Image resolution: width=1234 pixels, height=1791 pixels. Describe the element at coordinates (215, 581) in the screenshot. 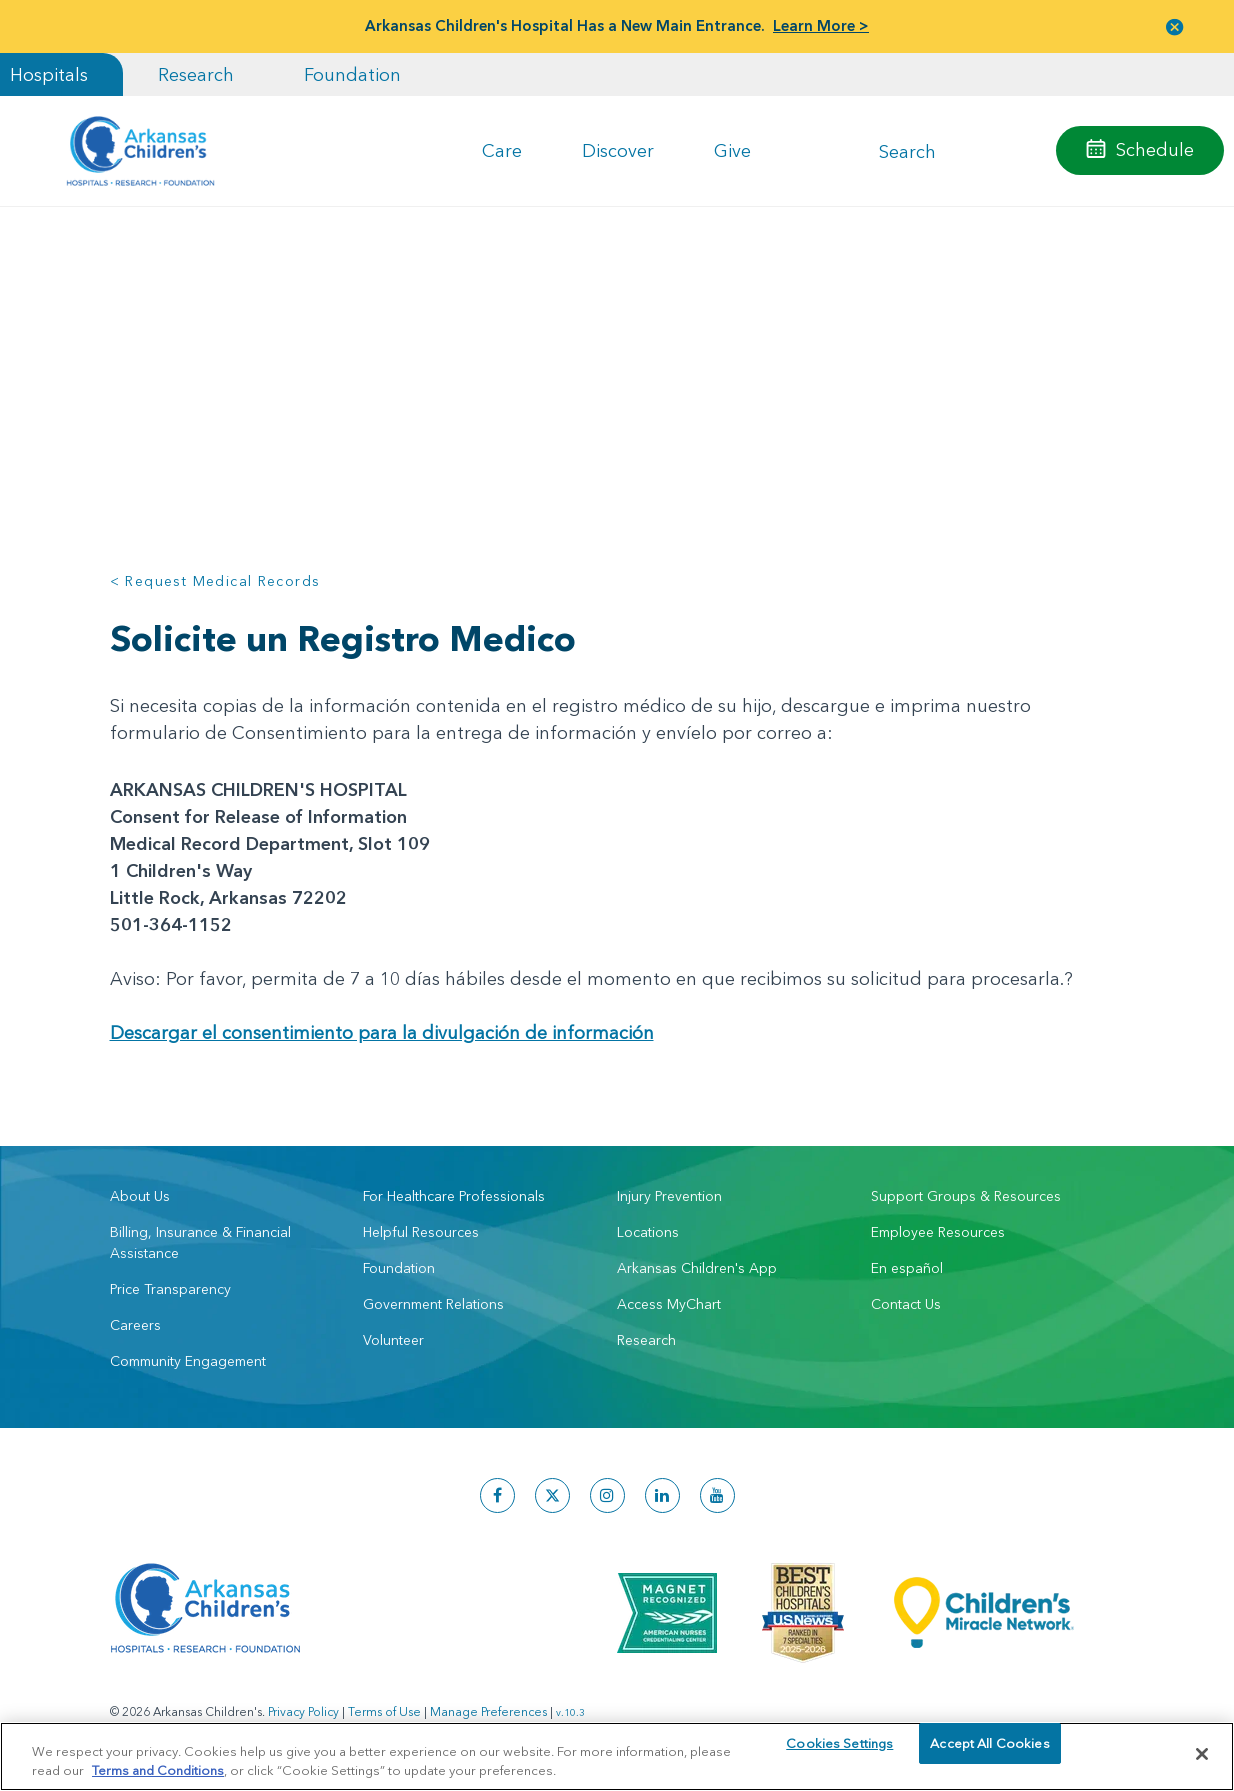

I see `< Request Medical Records` at that location.